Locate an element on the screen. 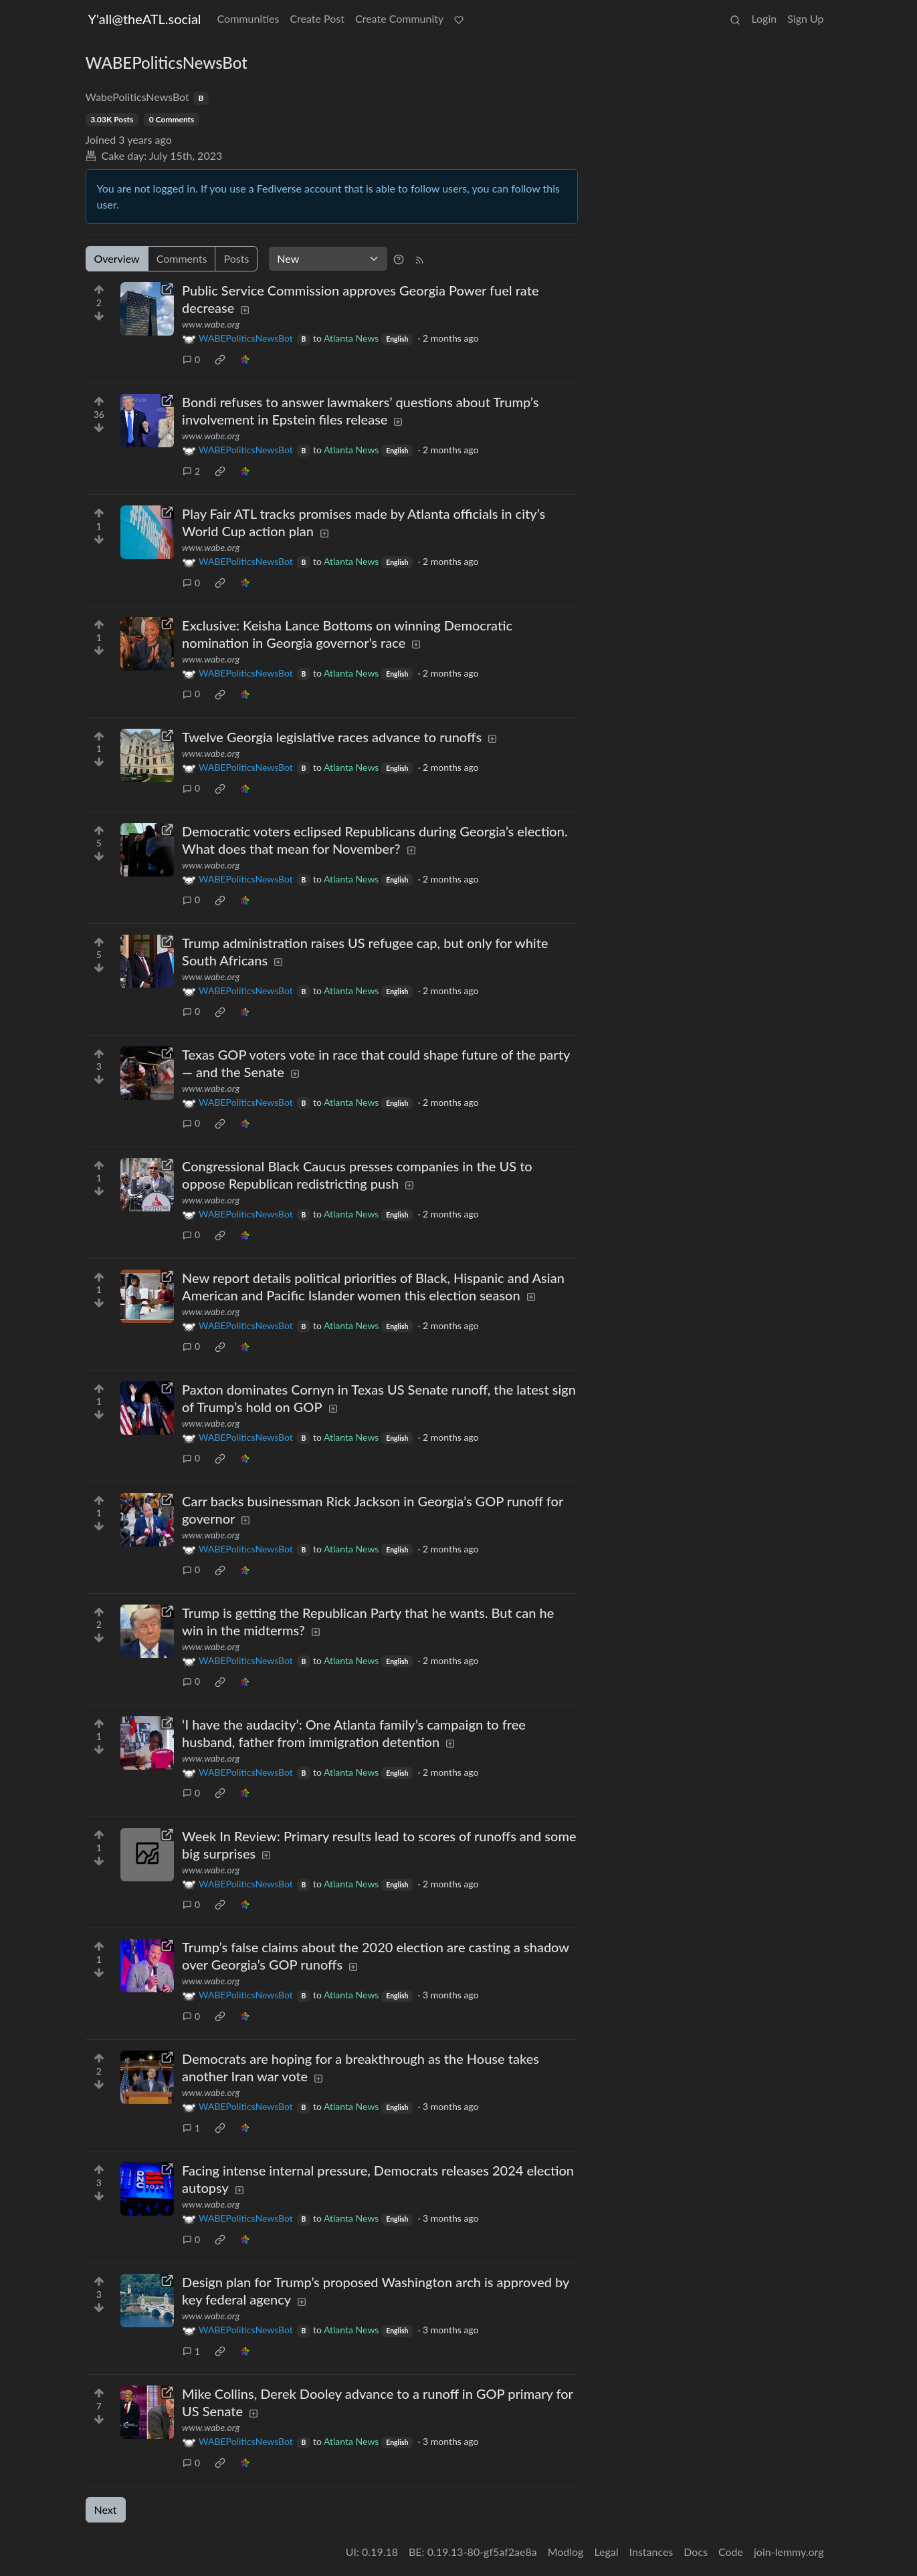  join-lemmy.org is located at coordinates (788, 2551).